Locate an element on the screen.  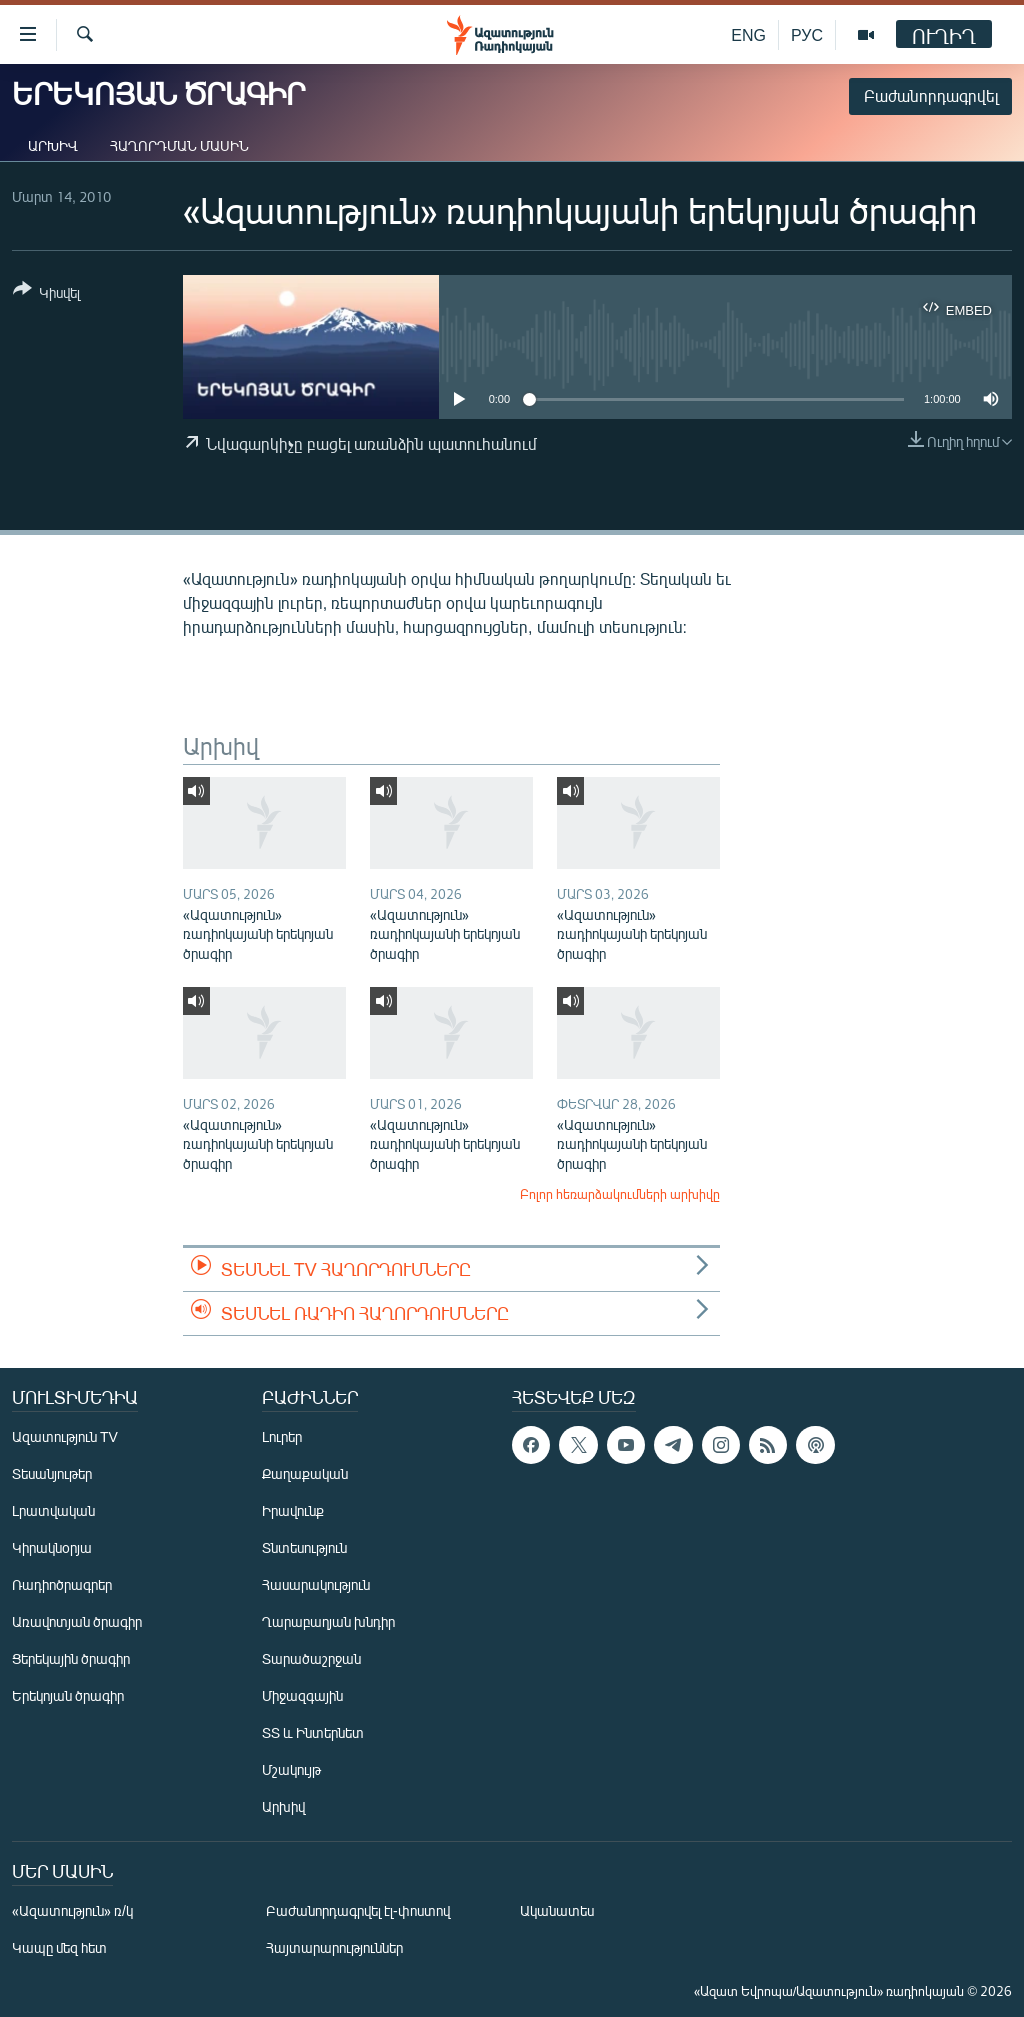
Իրավունք is located at coordinates (293, 1510).